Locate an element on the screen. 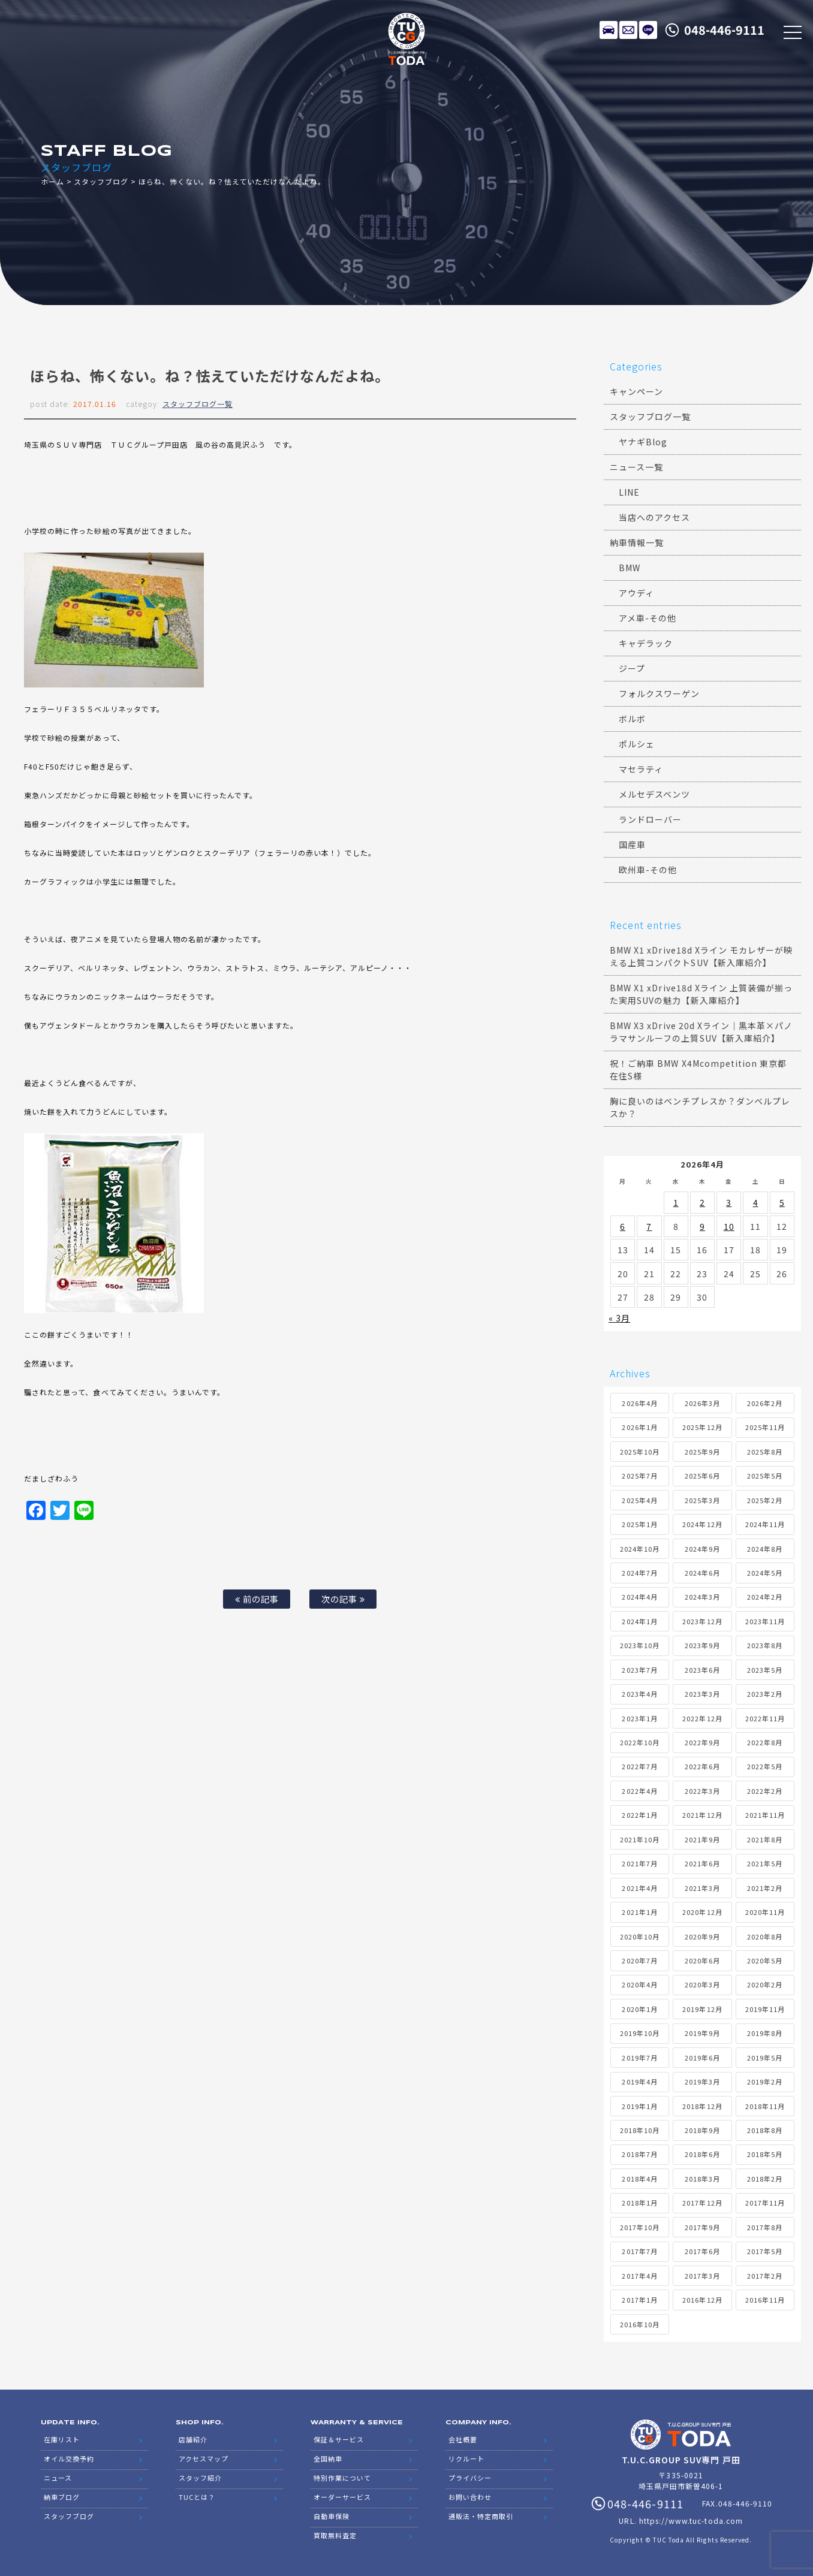 This screenshot has width=813, height=2576. 2019年4月 is located at coordinates (639, 2081).